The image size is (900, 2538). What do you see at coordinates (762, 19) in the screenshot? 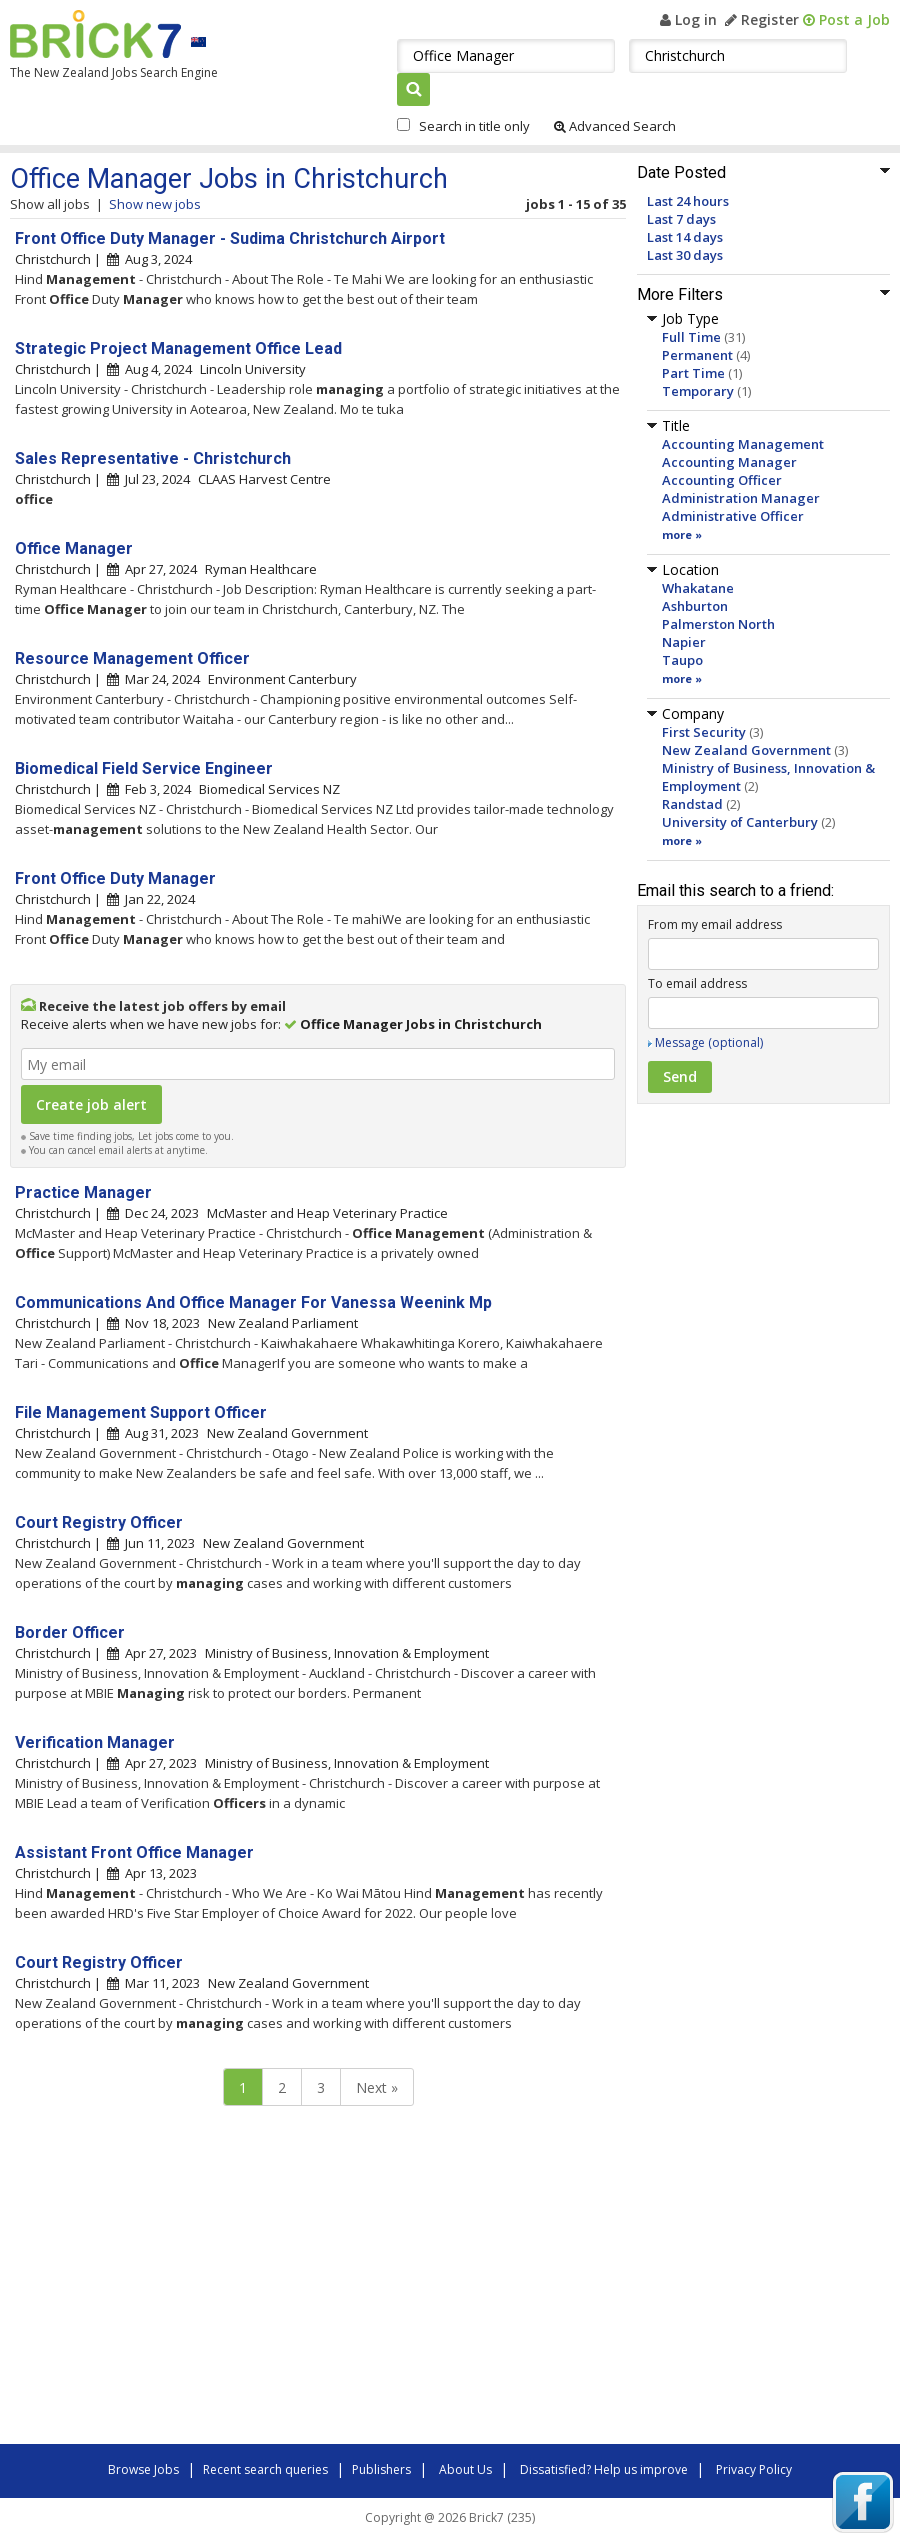
I see `Register` at bounding box center [762, 19].